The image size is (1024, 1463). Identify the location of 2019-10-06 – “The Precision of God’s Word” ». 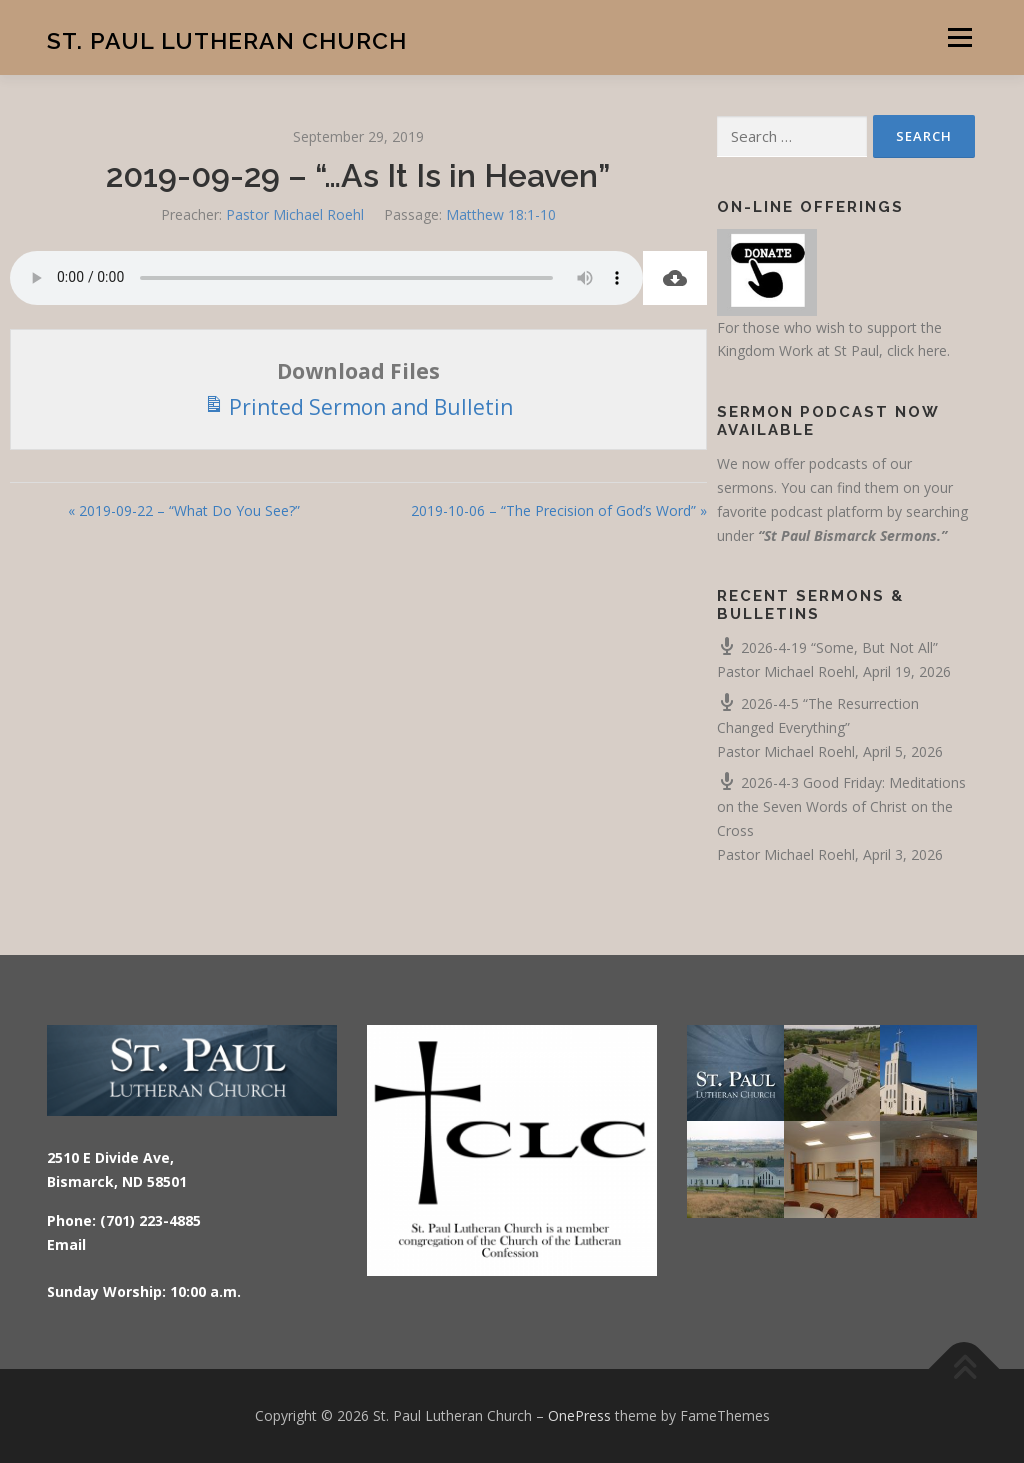
(559, 510).